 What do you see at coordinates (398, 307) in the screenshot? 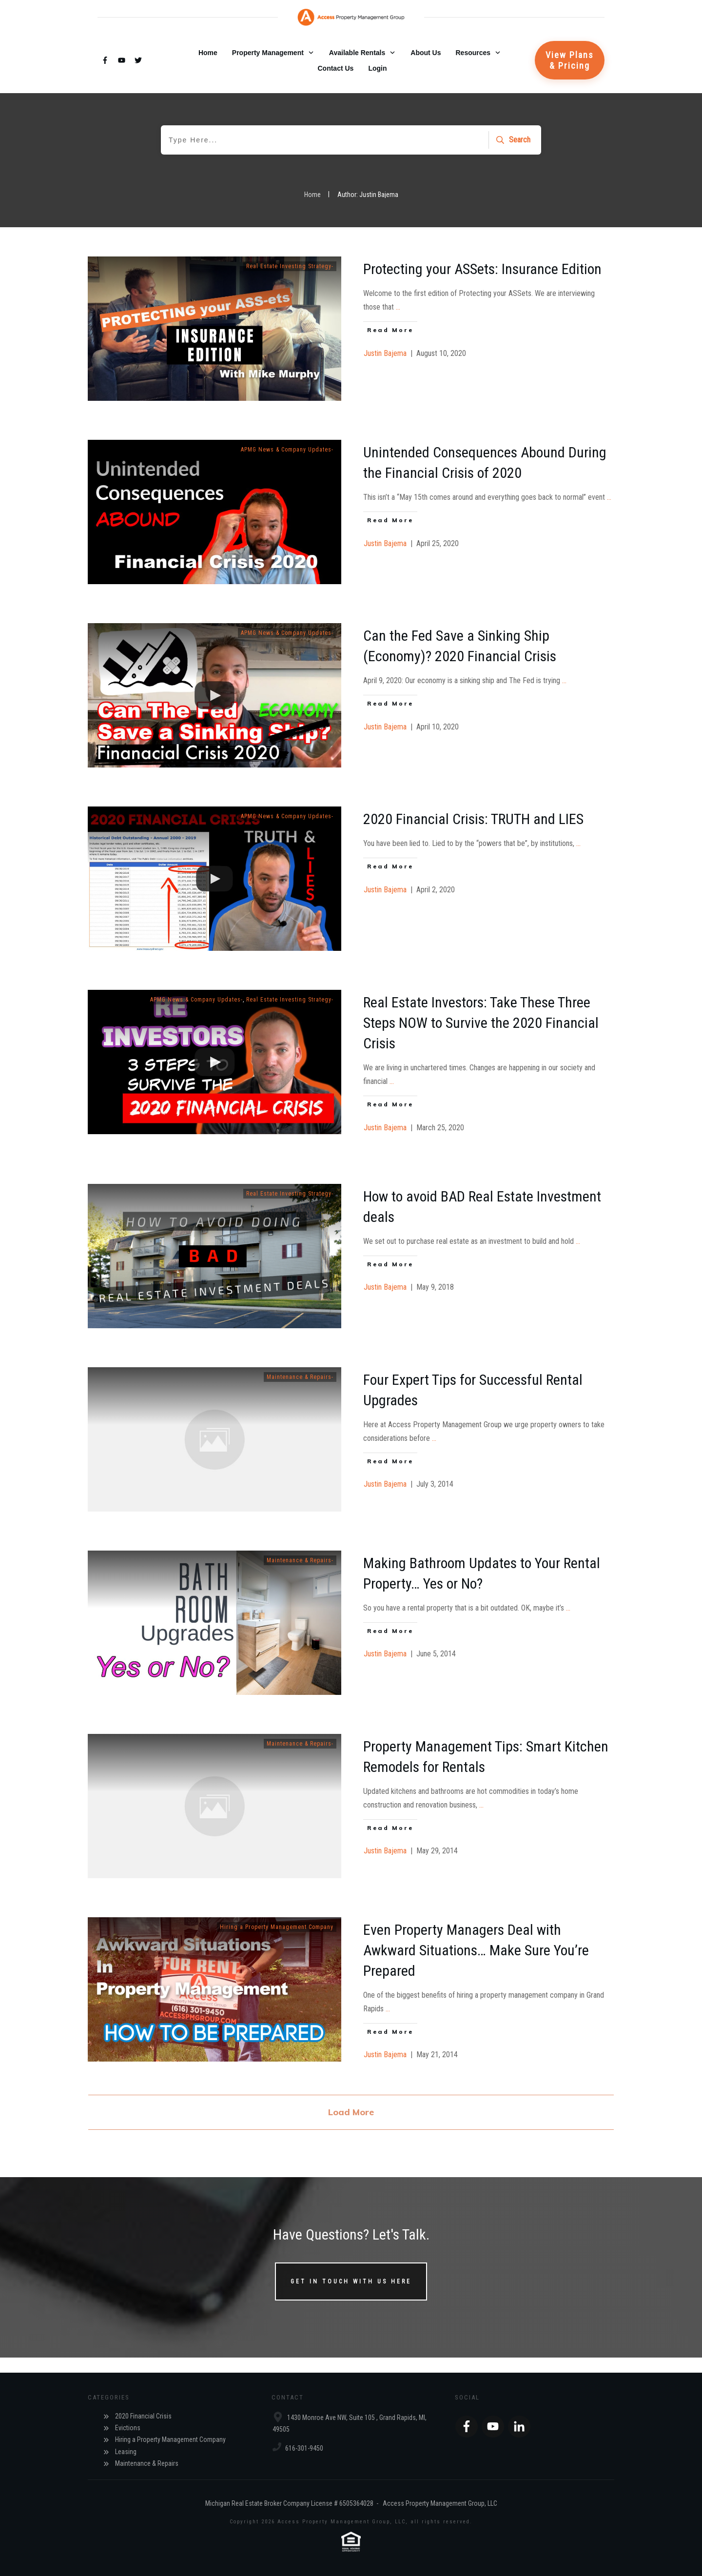
I see `...` at bounding box center [398, 307].